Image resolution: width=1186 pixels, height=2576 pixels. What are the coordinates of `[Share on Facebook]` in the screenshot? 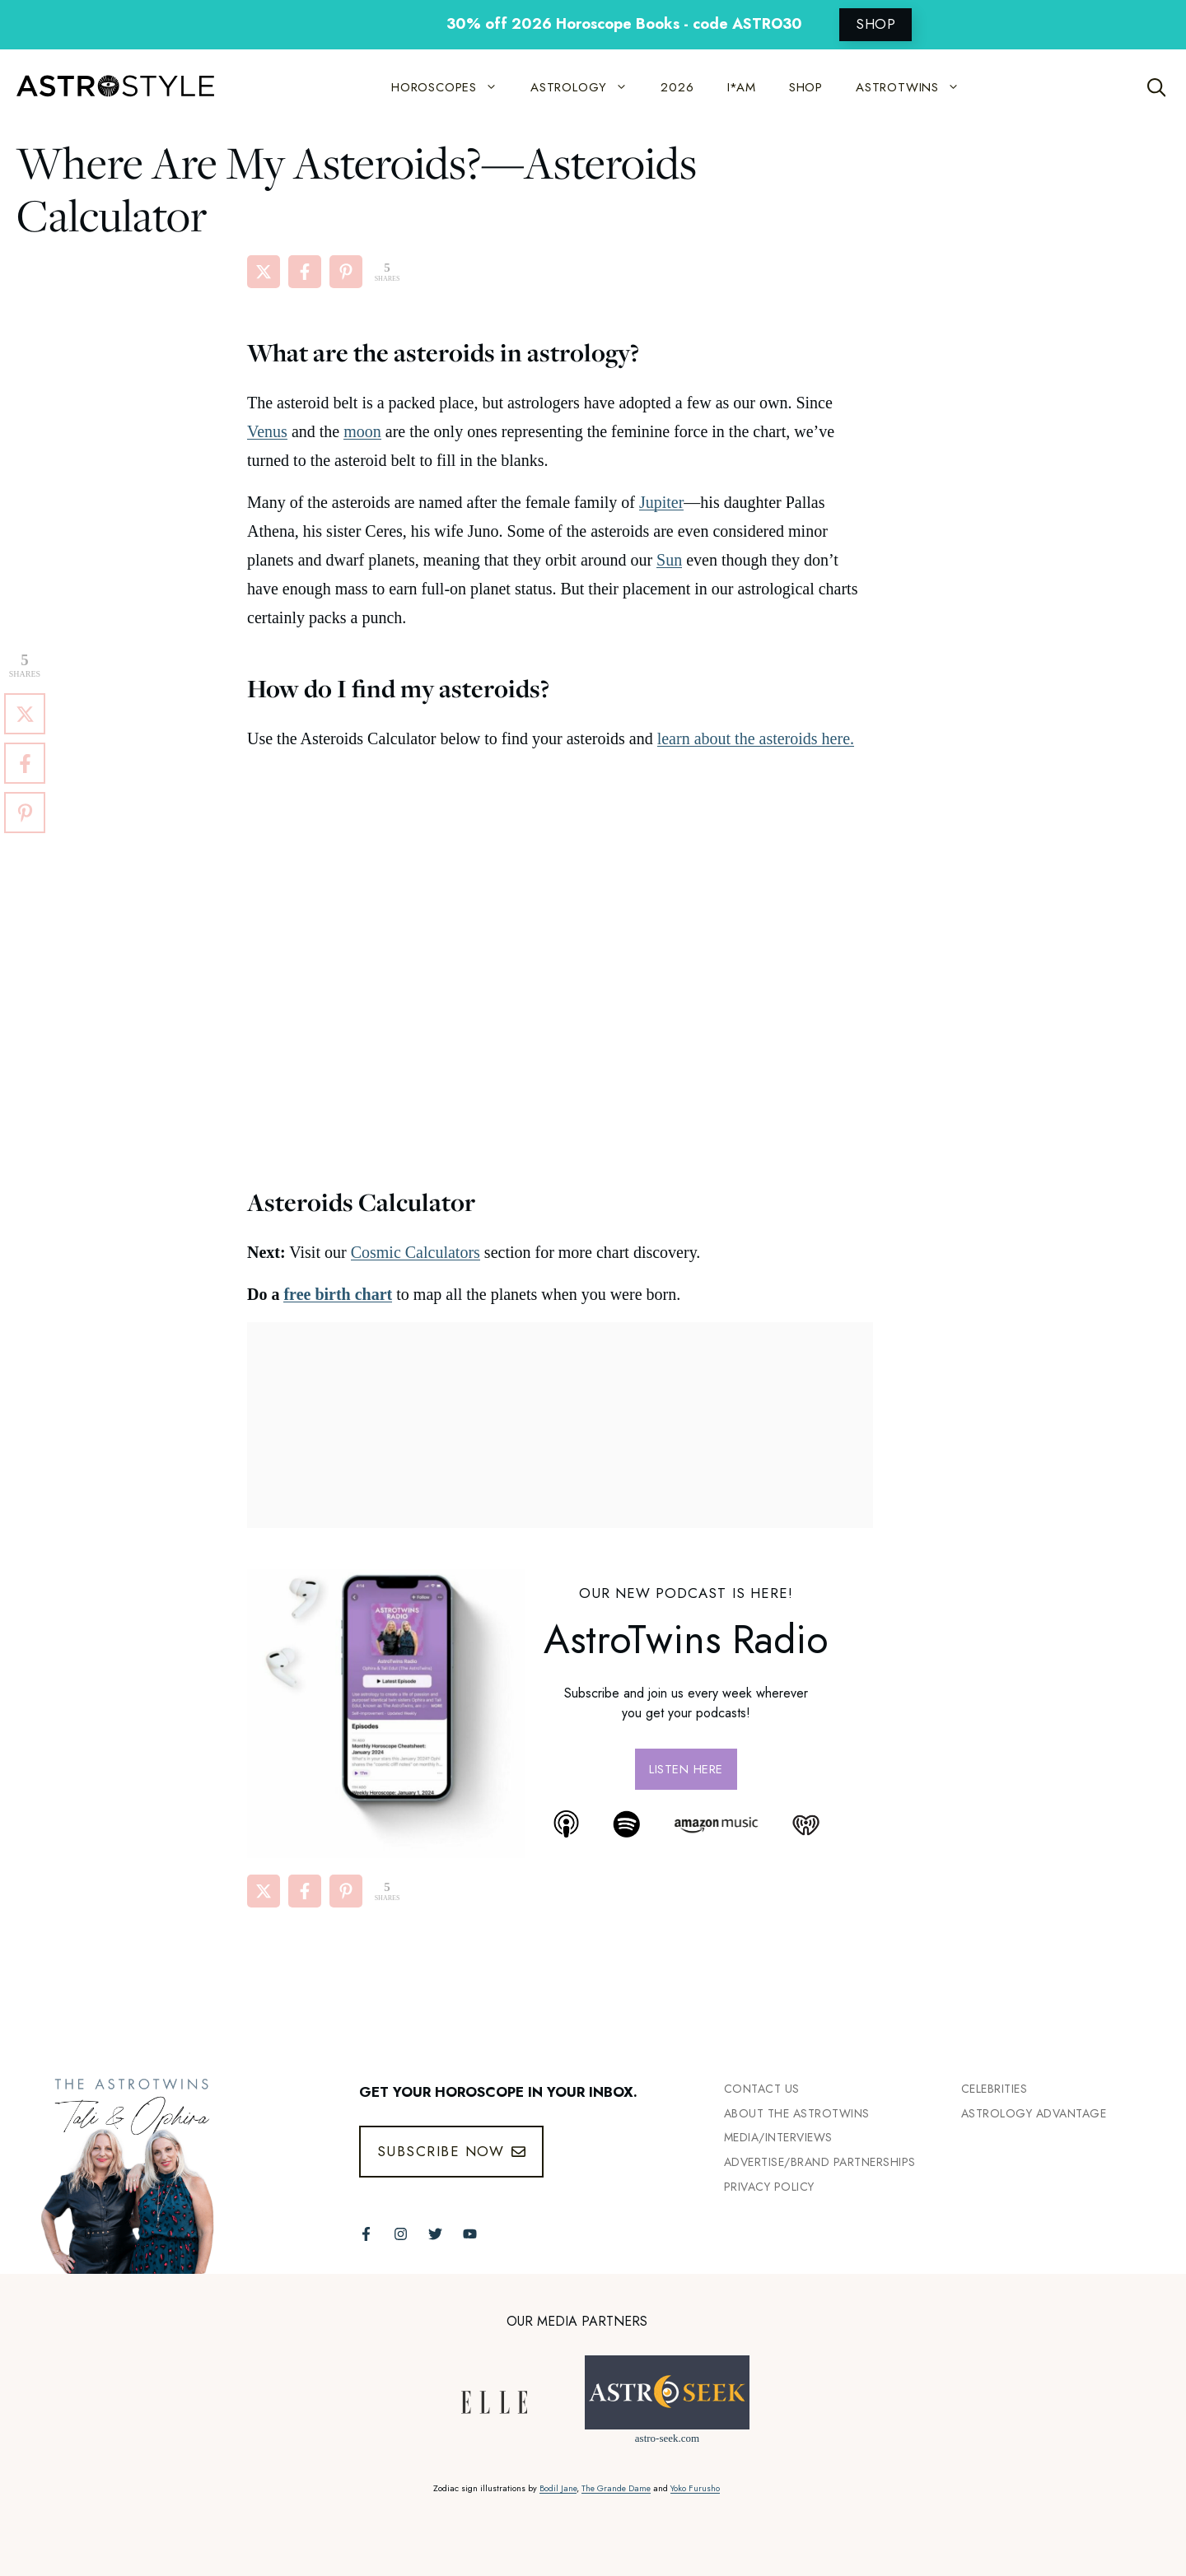 It's located at (304, 271).